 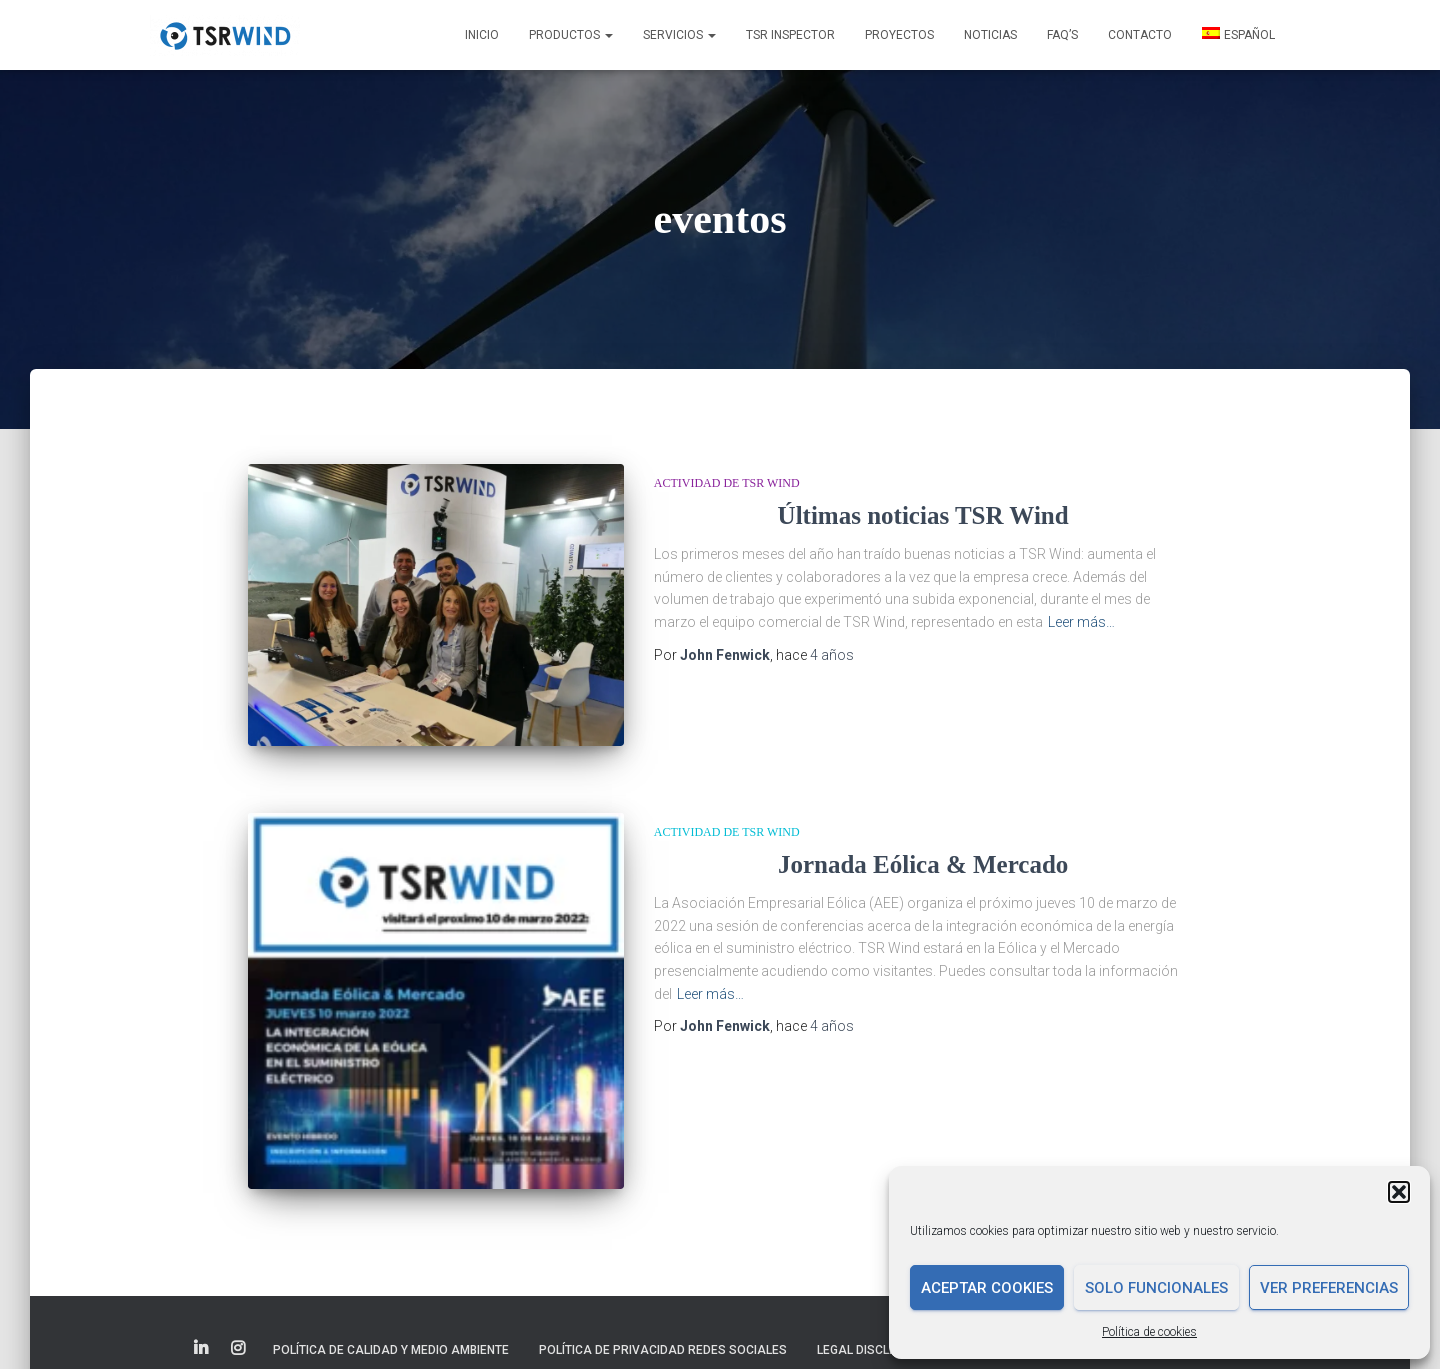 I want to click on TSR INSPECTOR, so click(x=790, y=35).